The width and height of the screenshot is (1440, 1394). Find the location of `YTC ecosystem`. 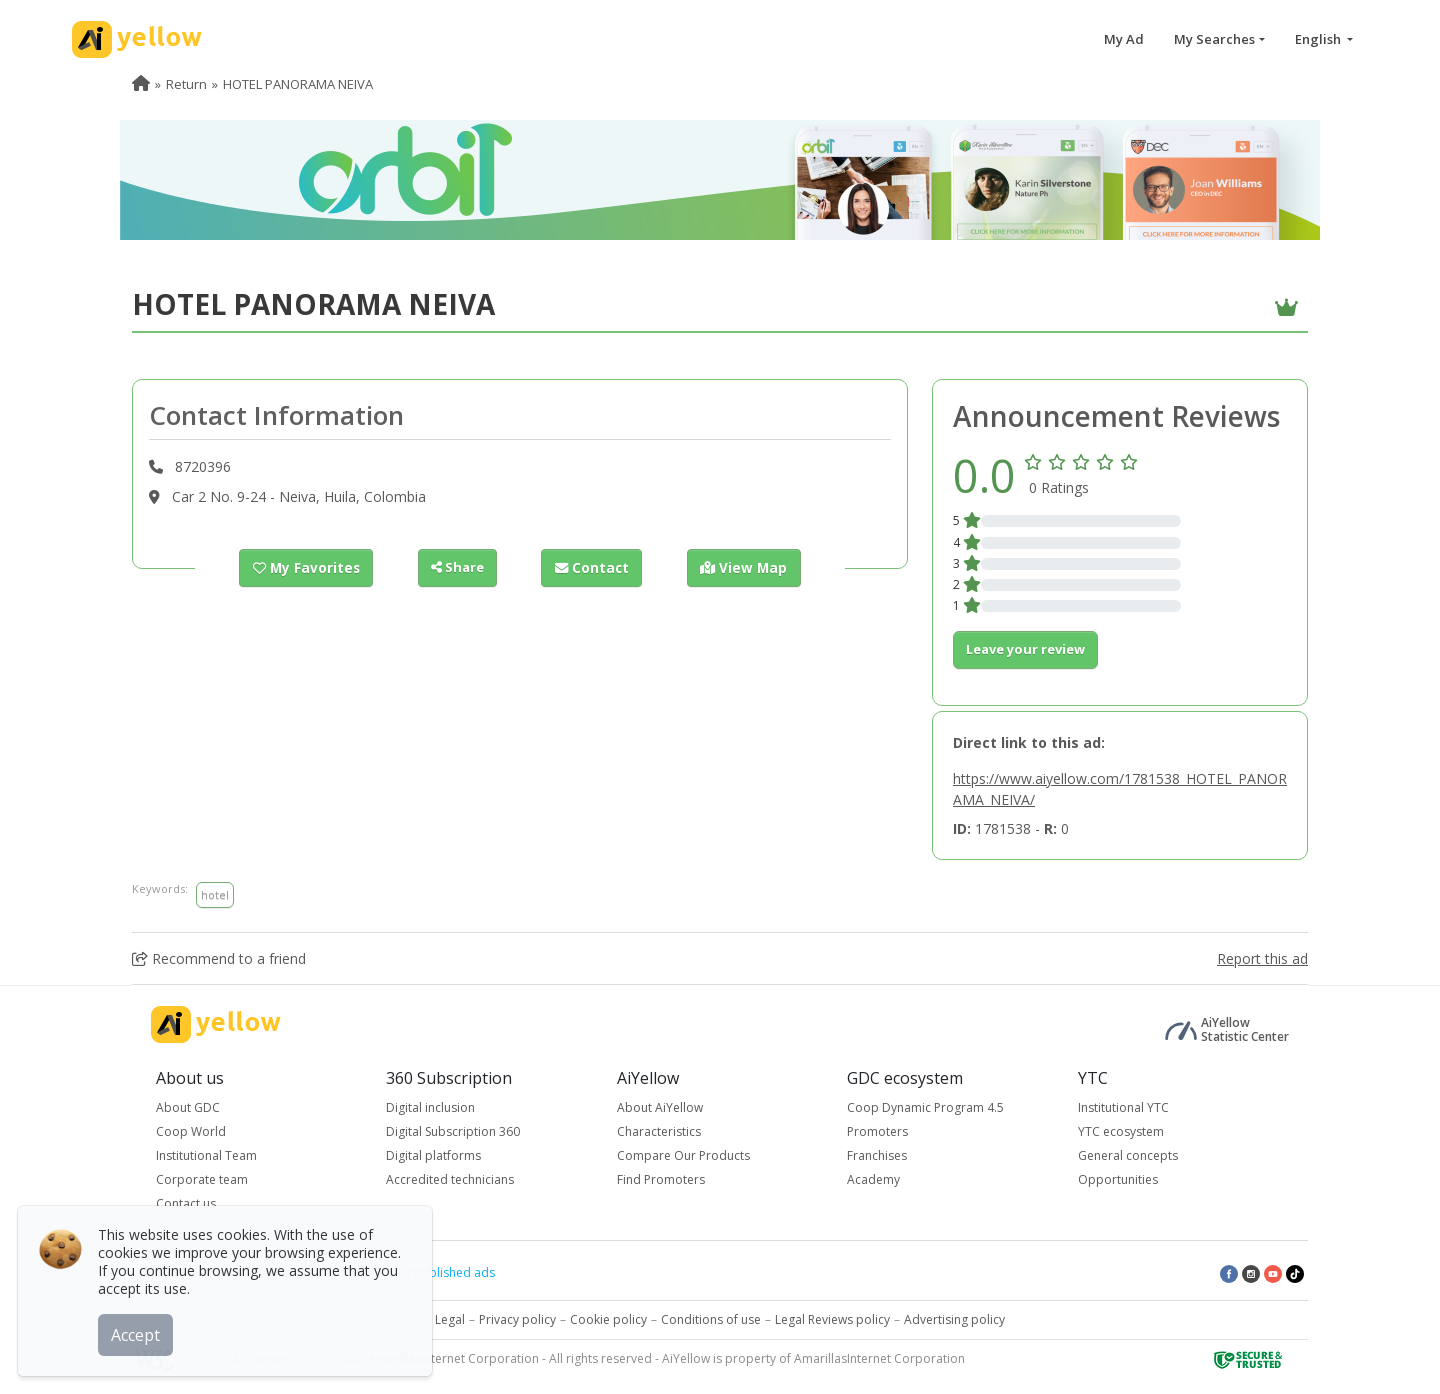

YTC ecosystem is located at coordinates (1121, 1131).